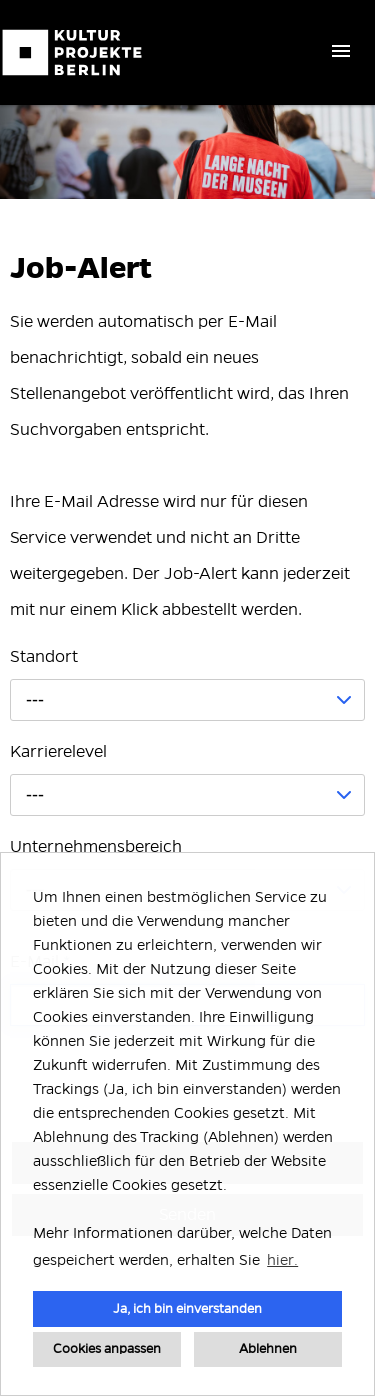 This screenshot has width=375, height=1396. Describe the element at coordinates (187, 1308) in the screenshot. I see `Ja, ich bin einverstanden [button]` at that location.